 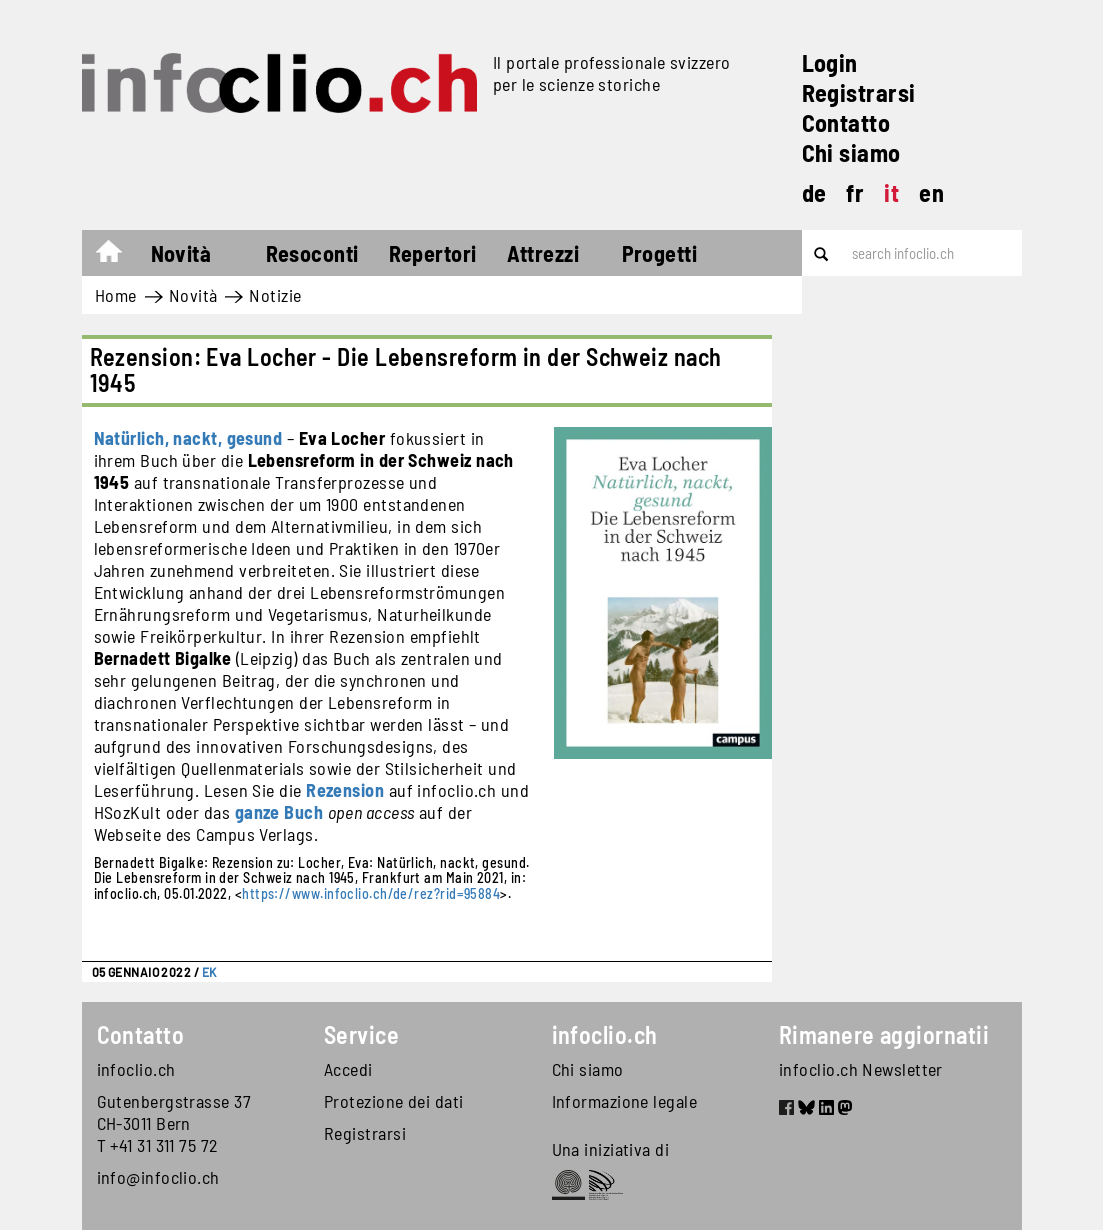 I want to click on Rezension, so click(x=345, y=790).